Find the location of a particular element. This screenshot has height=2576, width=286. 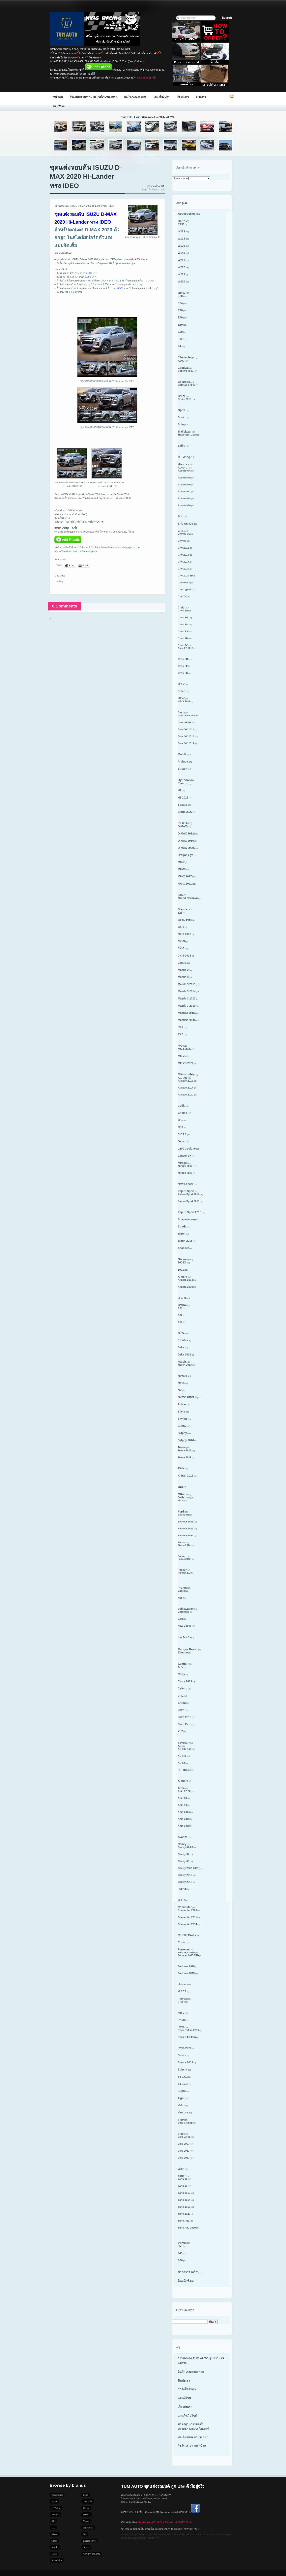

AE 92 is located at coordinates (181, 1762).